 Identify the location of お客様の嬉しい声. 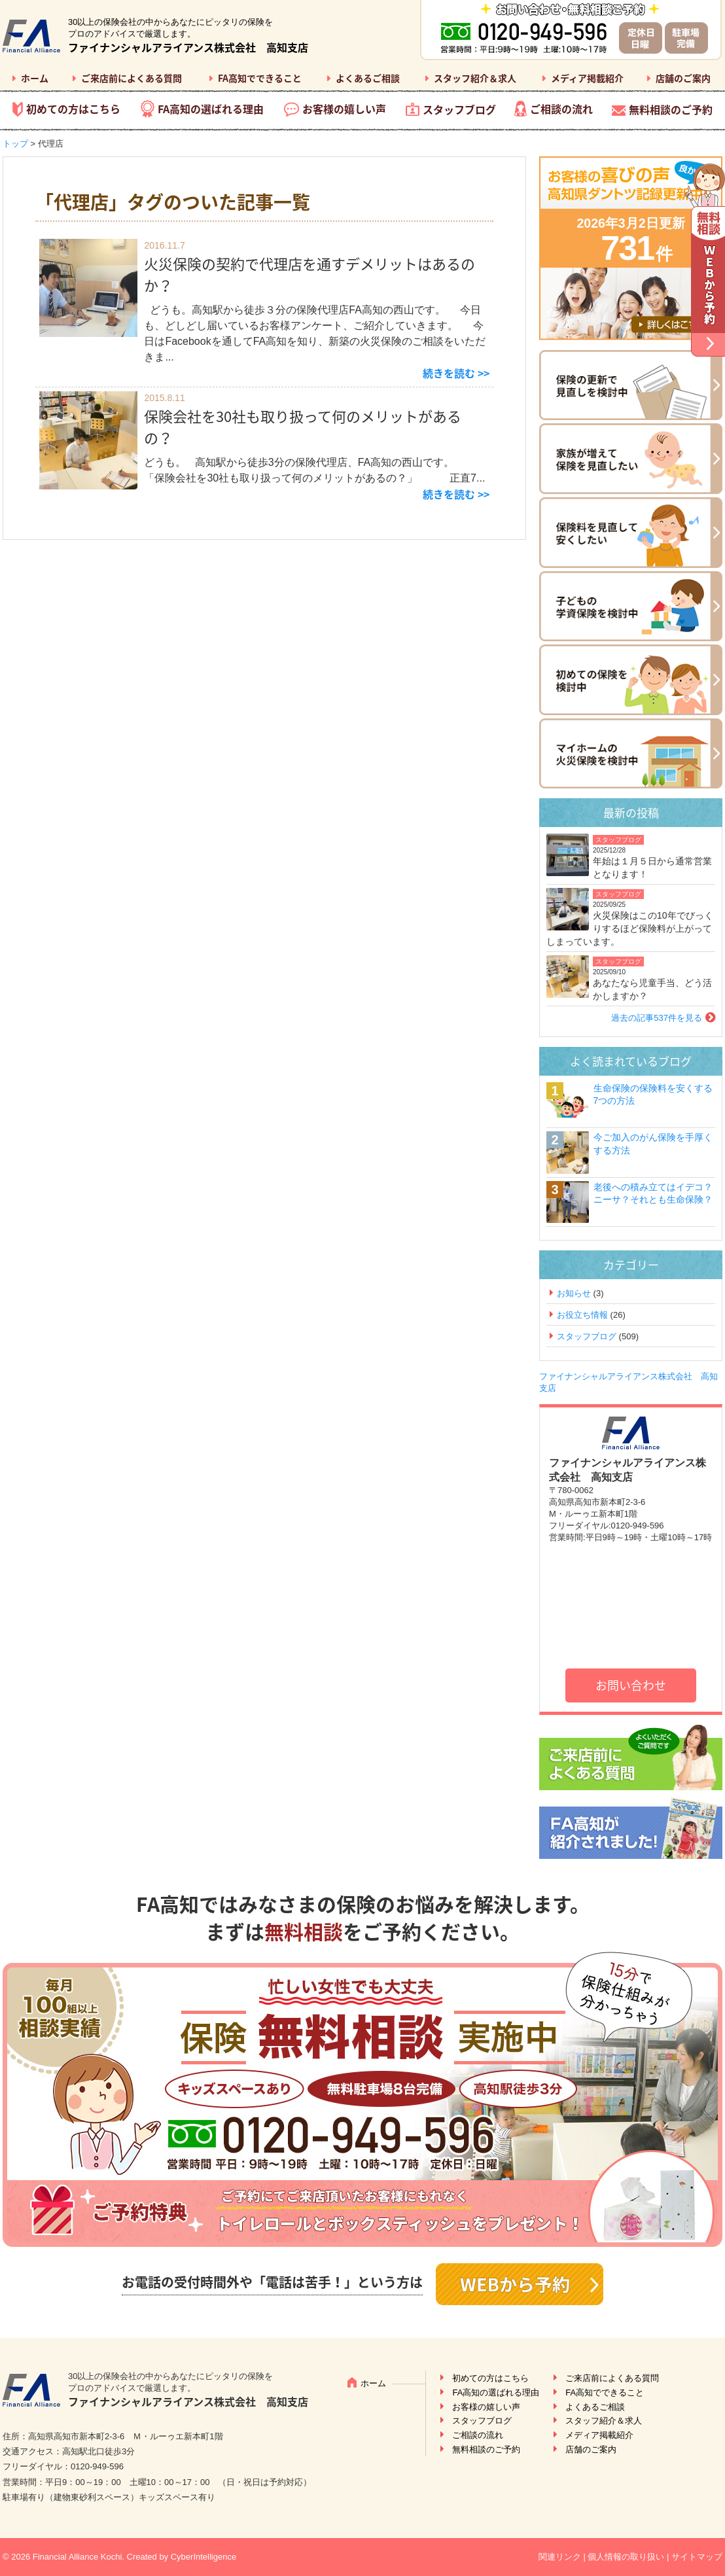
(344, 108).